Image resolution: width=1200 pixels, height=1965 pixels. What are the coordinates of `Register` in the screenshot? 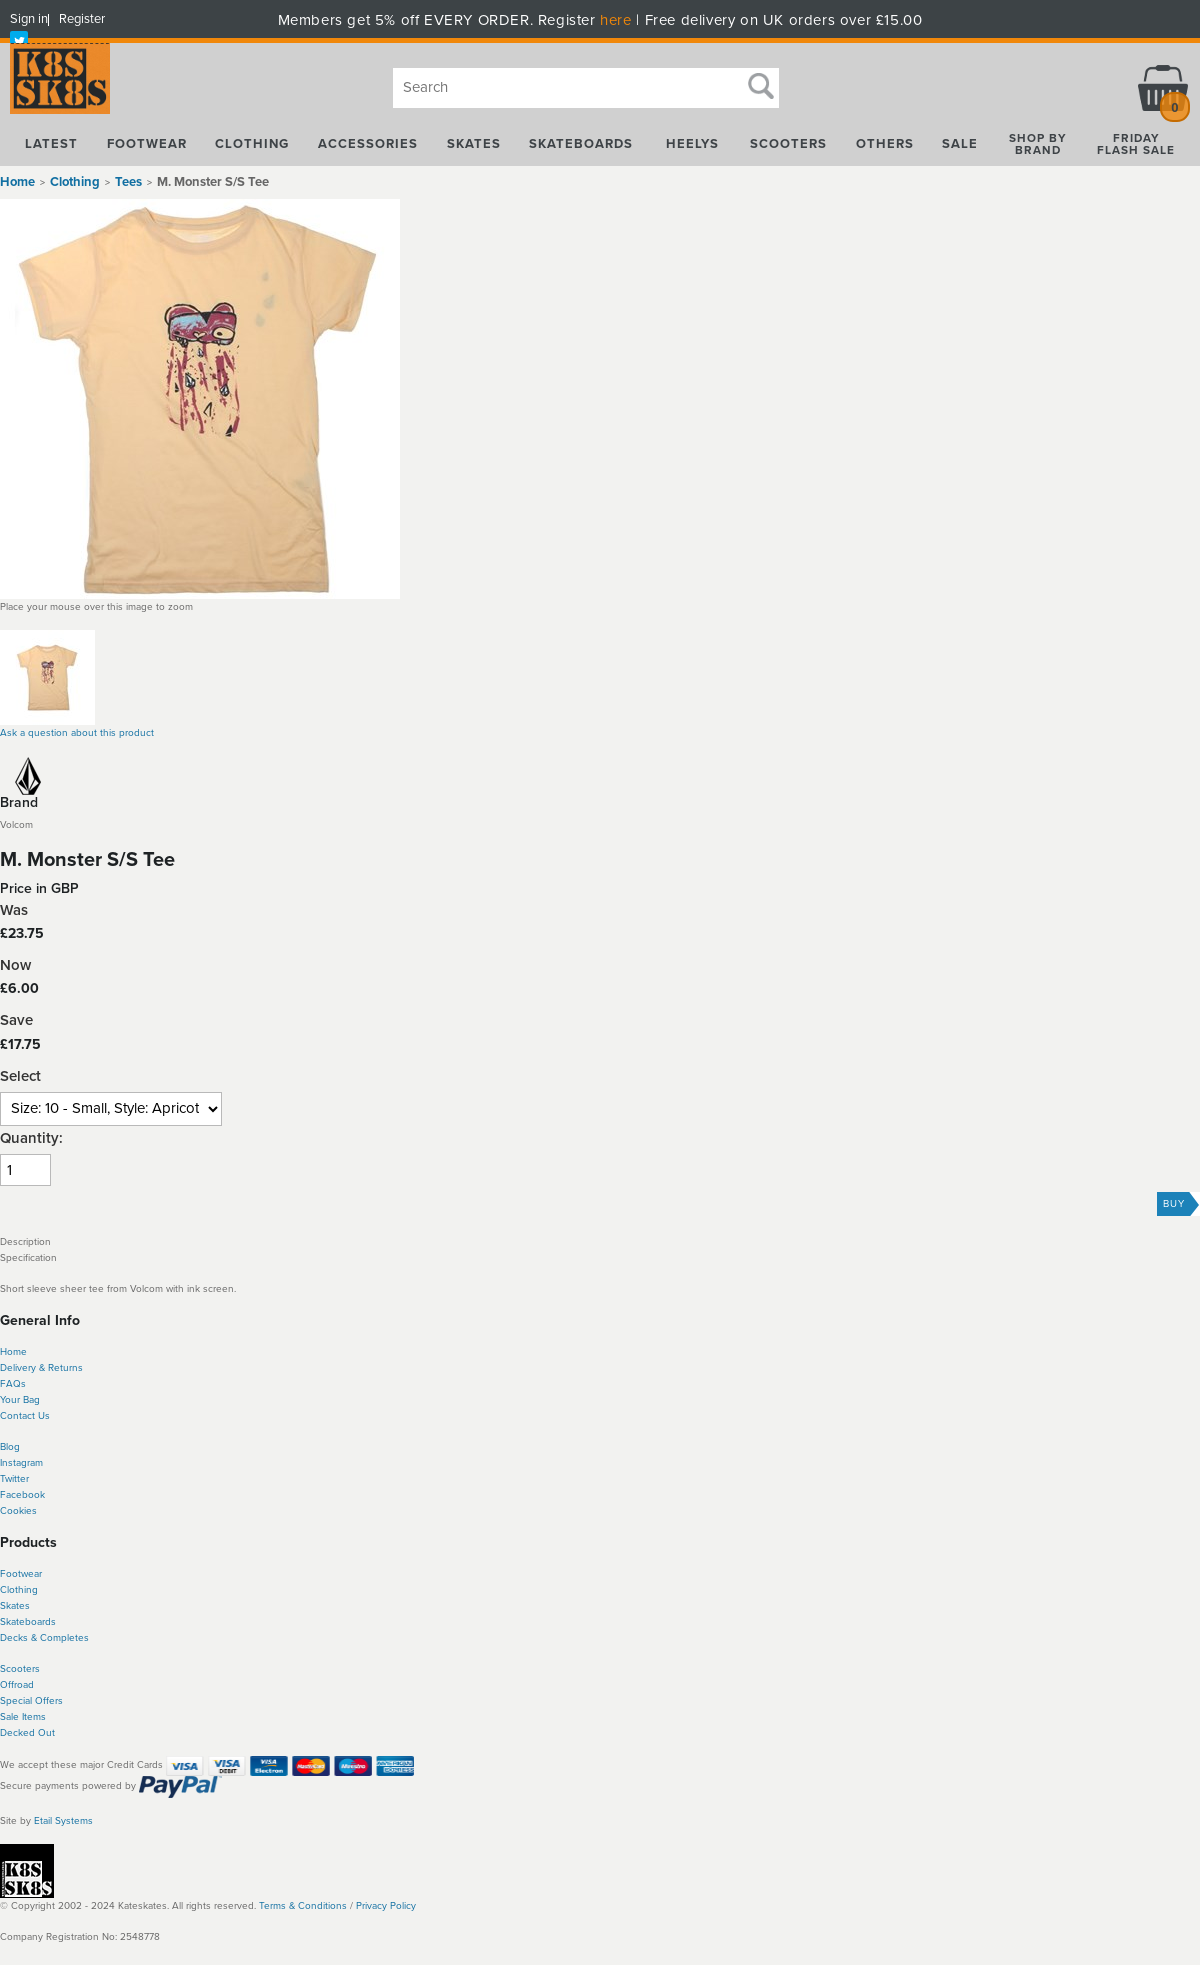 It's located at (82, 19).